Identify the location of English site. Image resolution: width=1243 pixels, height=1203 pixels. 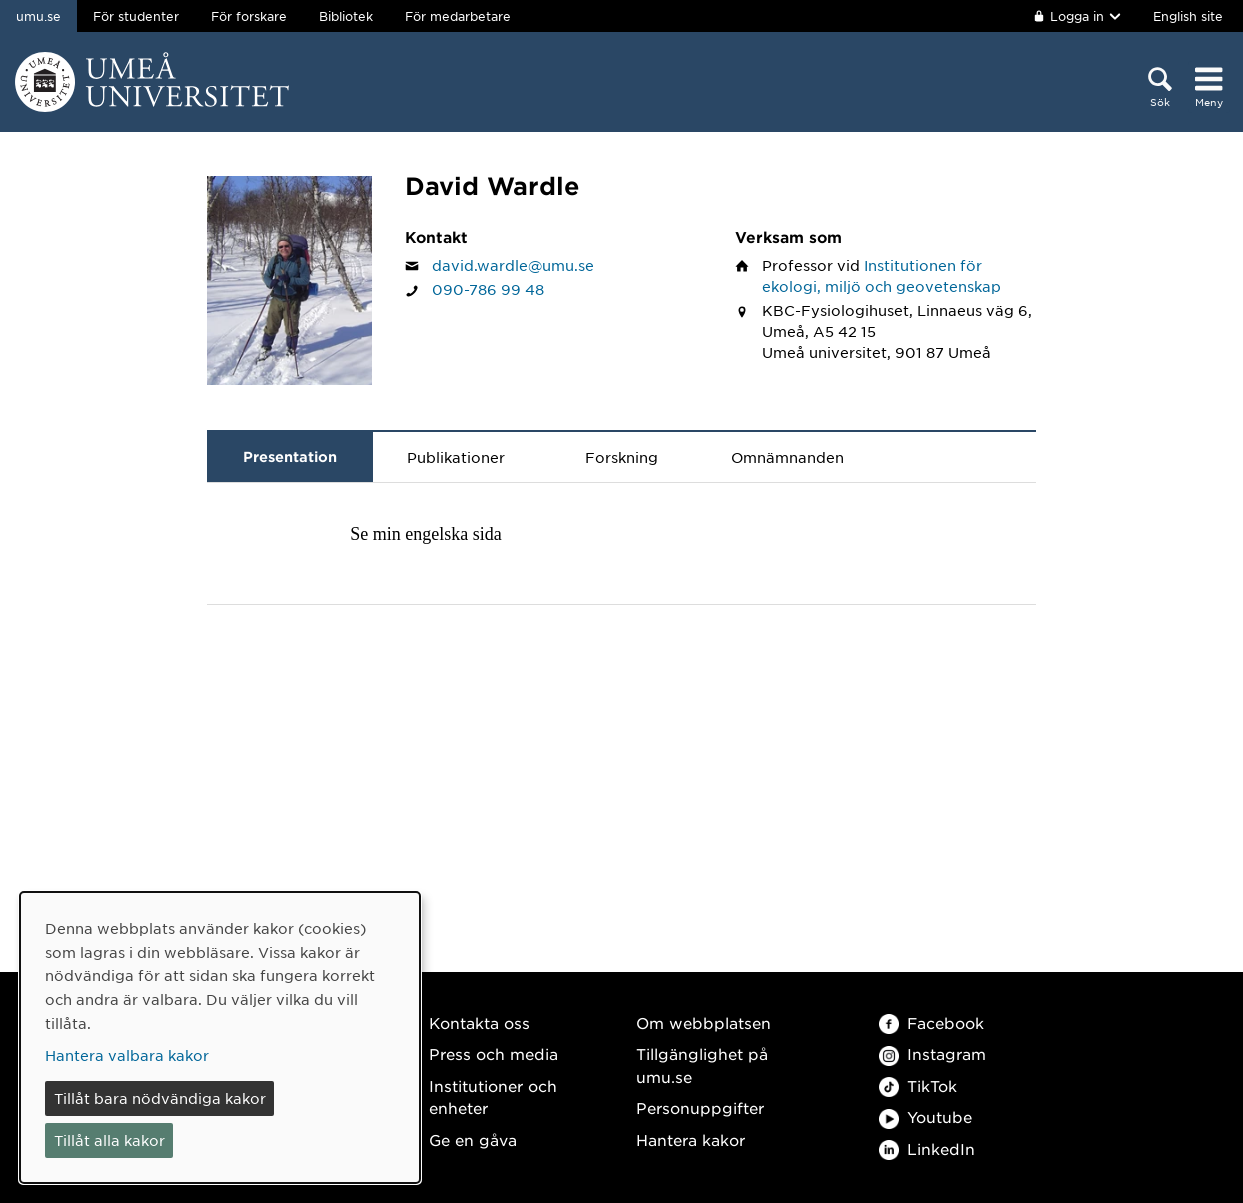
(1188, 16).